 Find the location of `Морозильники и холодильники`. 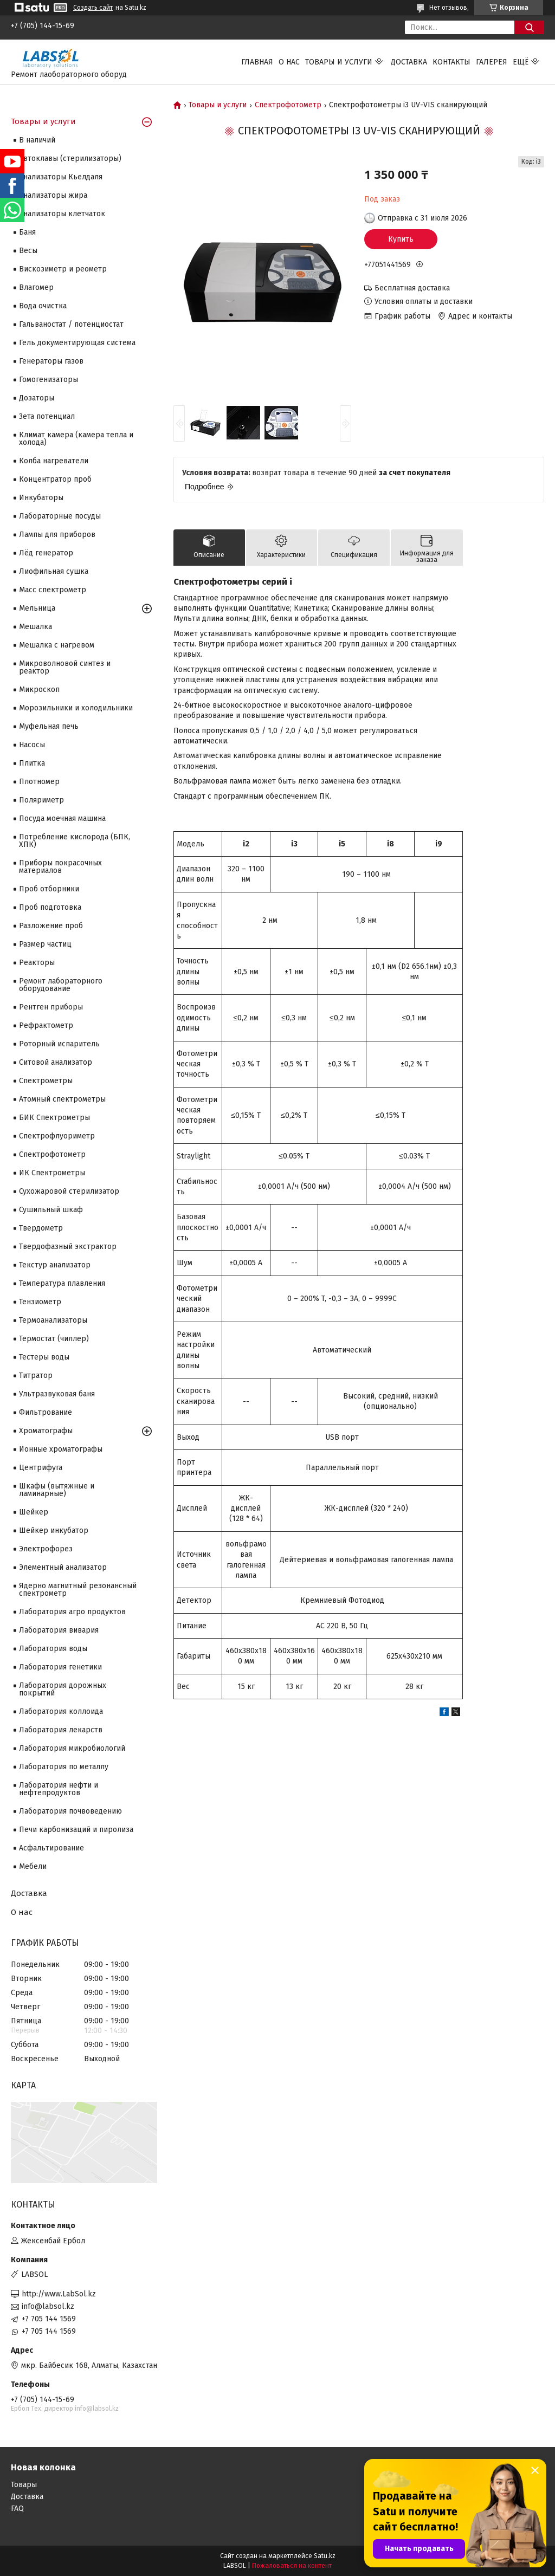

Морозильники и холодильники is located at coordinates (76, 708).